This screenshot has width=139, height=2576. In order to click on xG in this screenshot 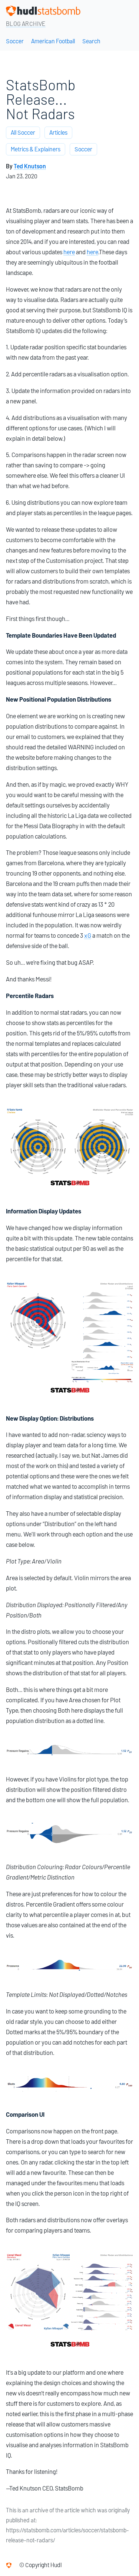, I will do `click(87, 935)`.